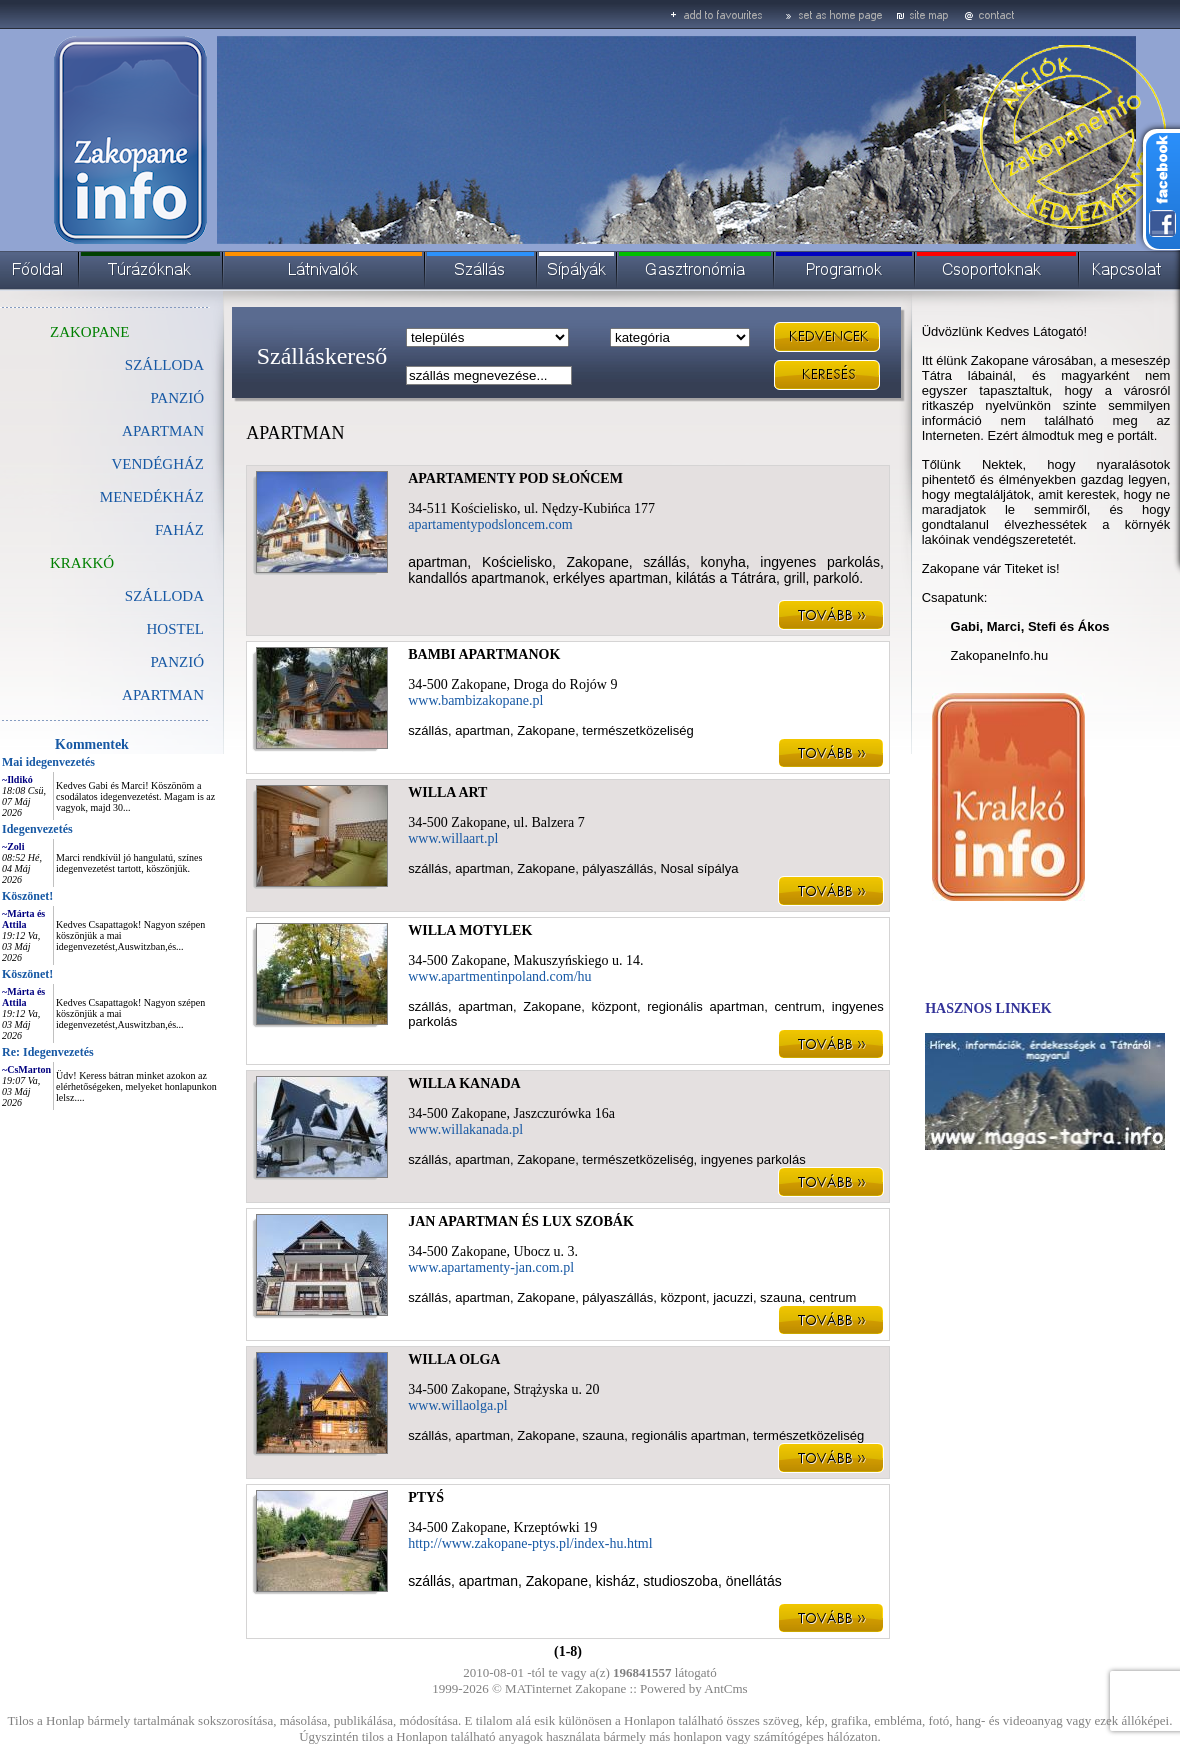 The height and width of the screenshot is (1745, 1180). What do you see at coordinates (158, 464) in the screenshot?
I see `VENDÉGHÁZ` at bounding box center [158, 464].